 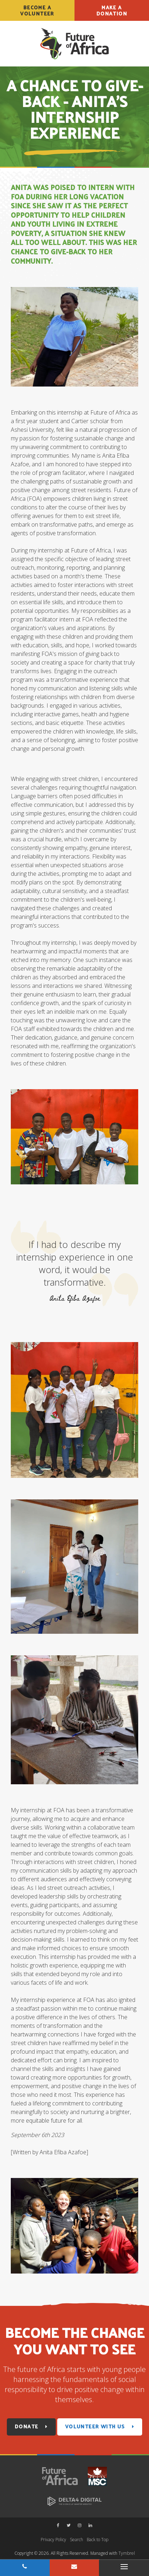 What do you see at coordinates (74, 2500) in the screenshot?
I see `[Delta4 Digital | Opens in a new tab]` at bounding box center [74, 2500].